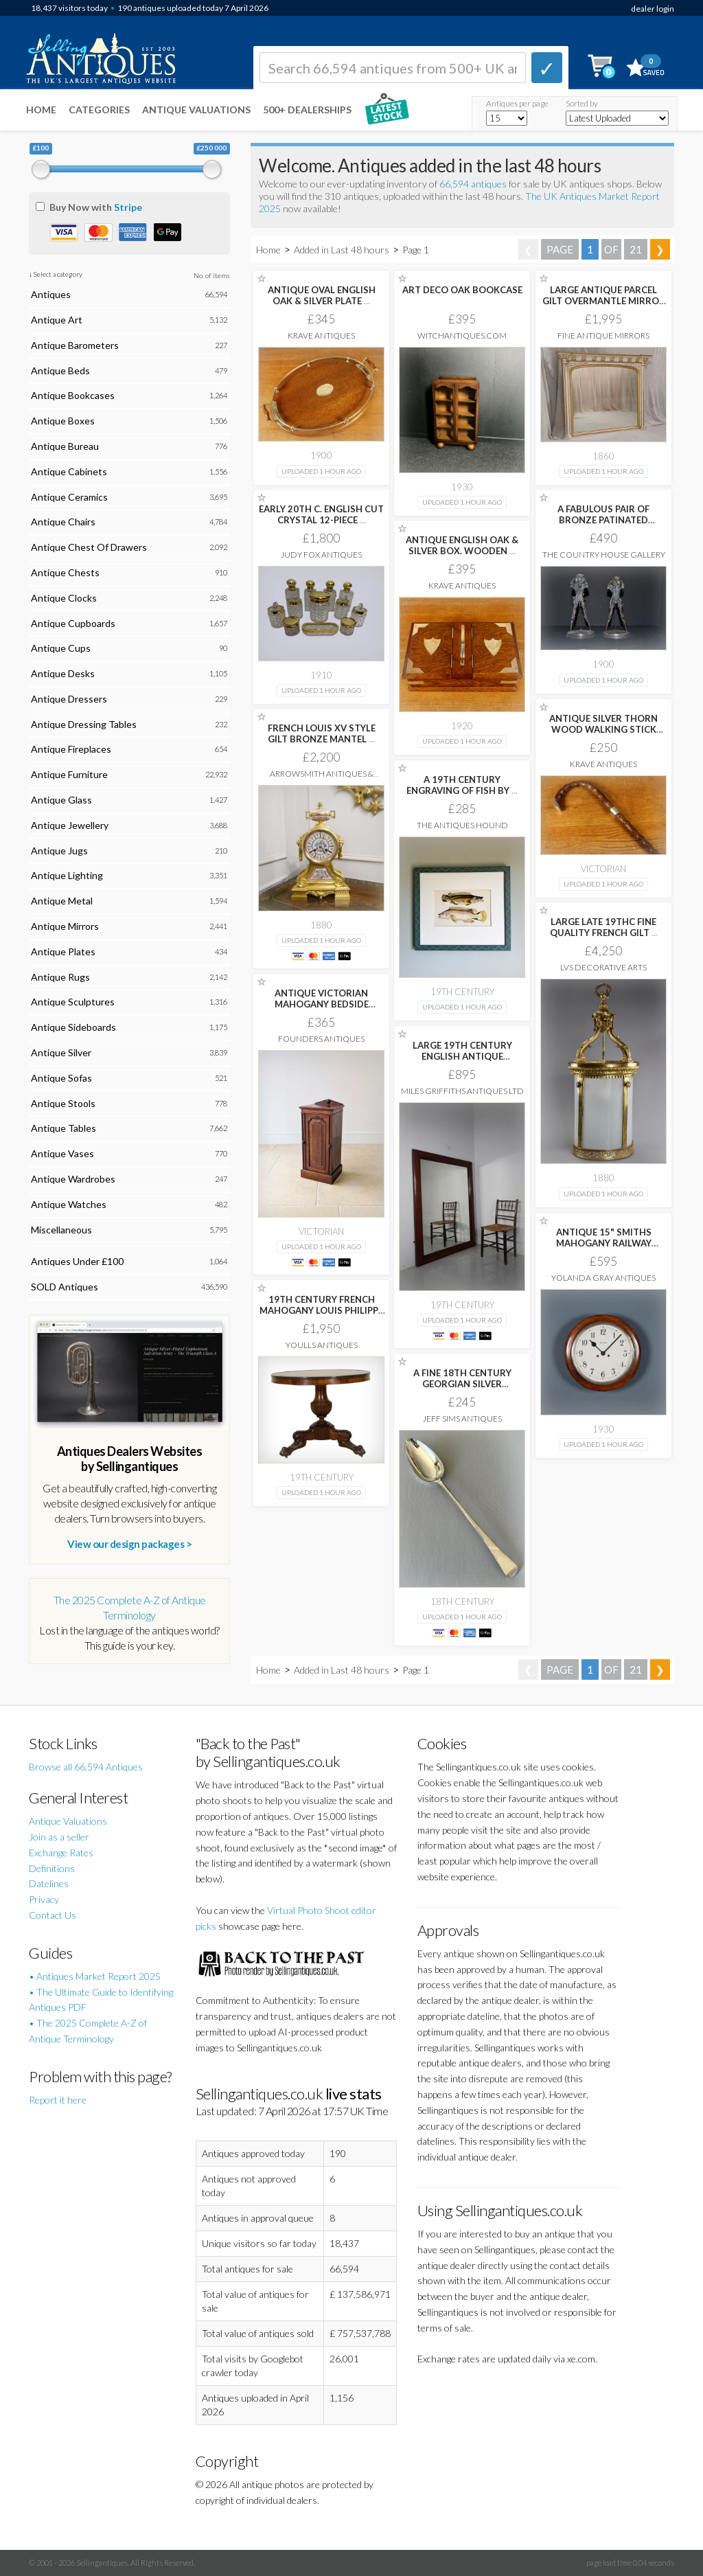  I want to click on Antique Dressing Tables, so click(84, 724).